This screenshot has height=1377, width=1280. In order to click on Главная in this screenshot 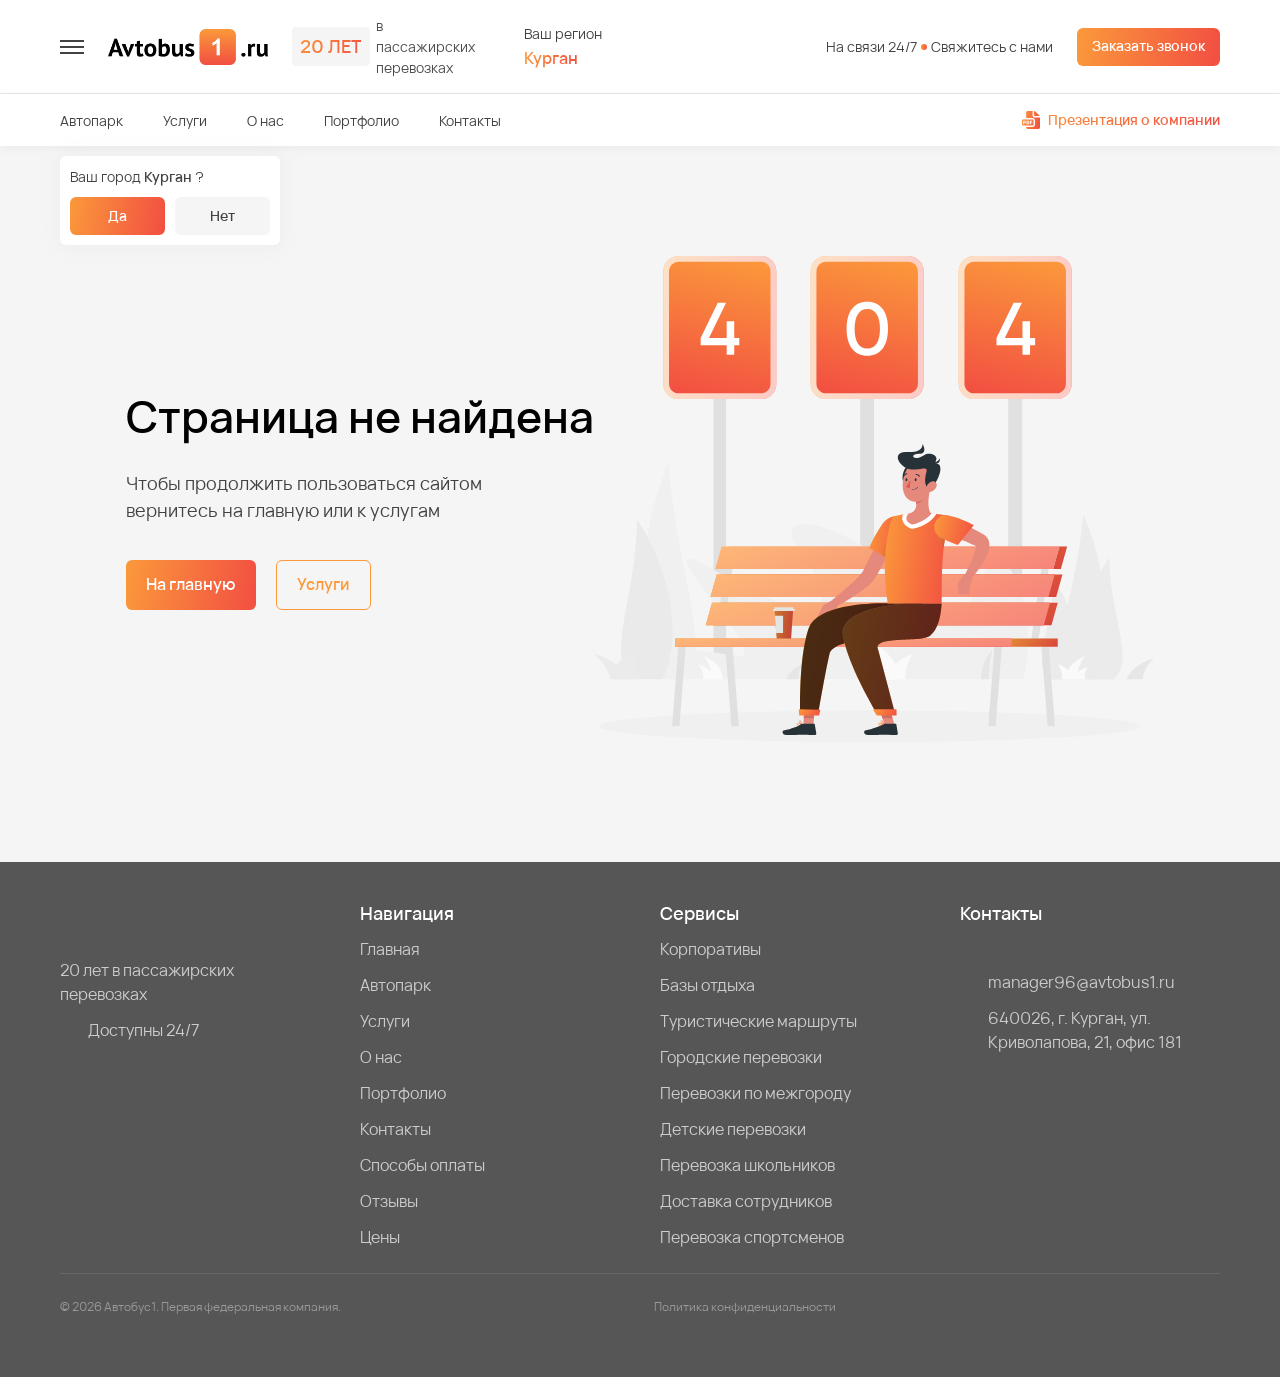, I will do `click(390, 949)`.